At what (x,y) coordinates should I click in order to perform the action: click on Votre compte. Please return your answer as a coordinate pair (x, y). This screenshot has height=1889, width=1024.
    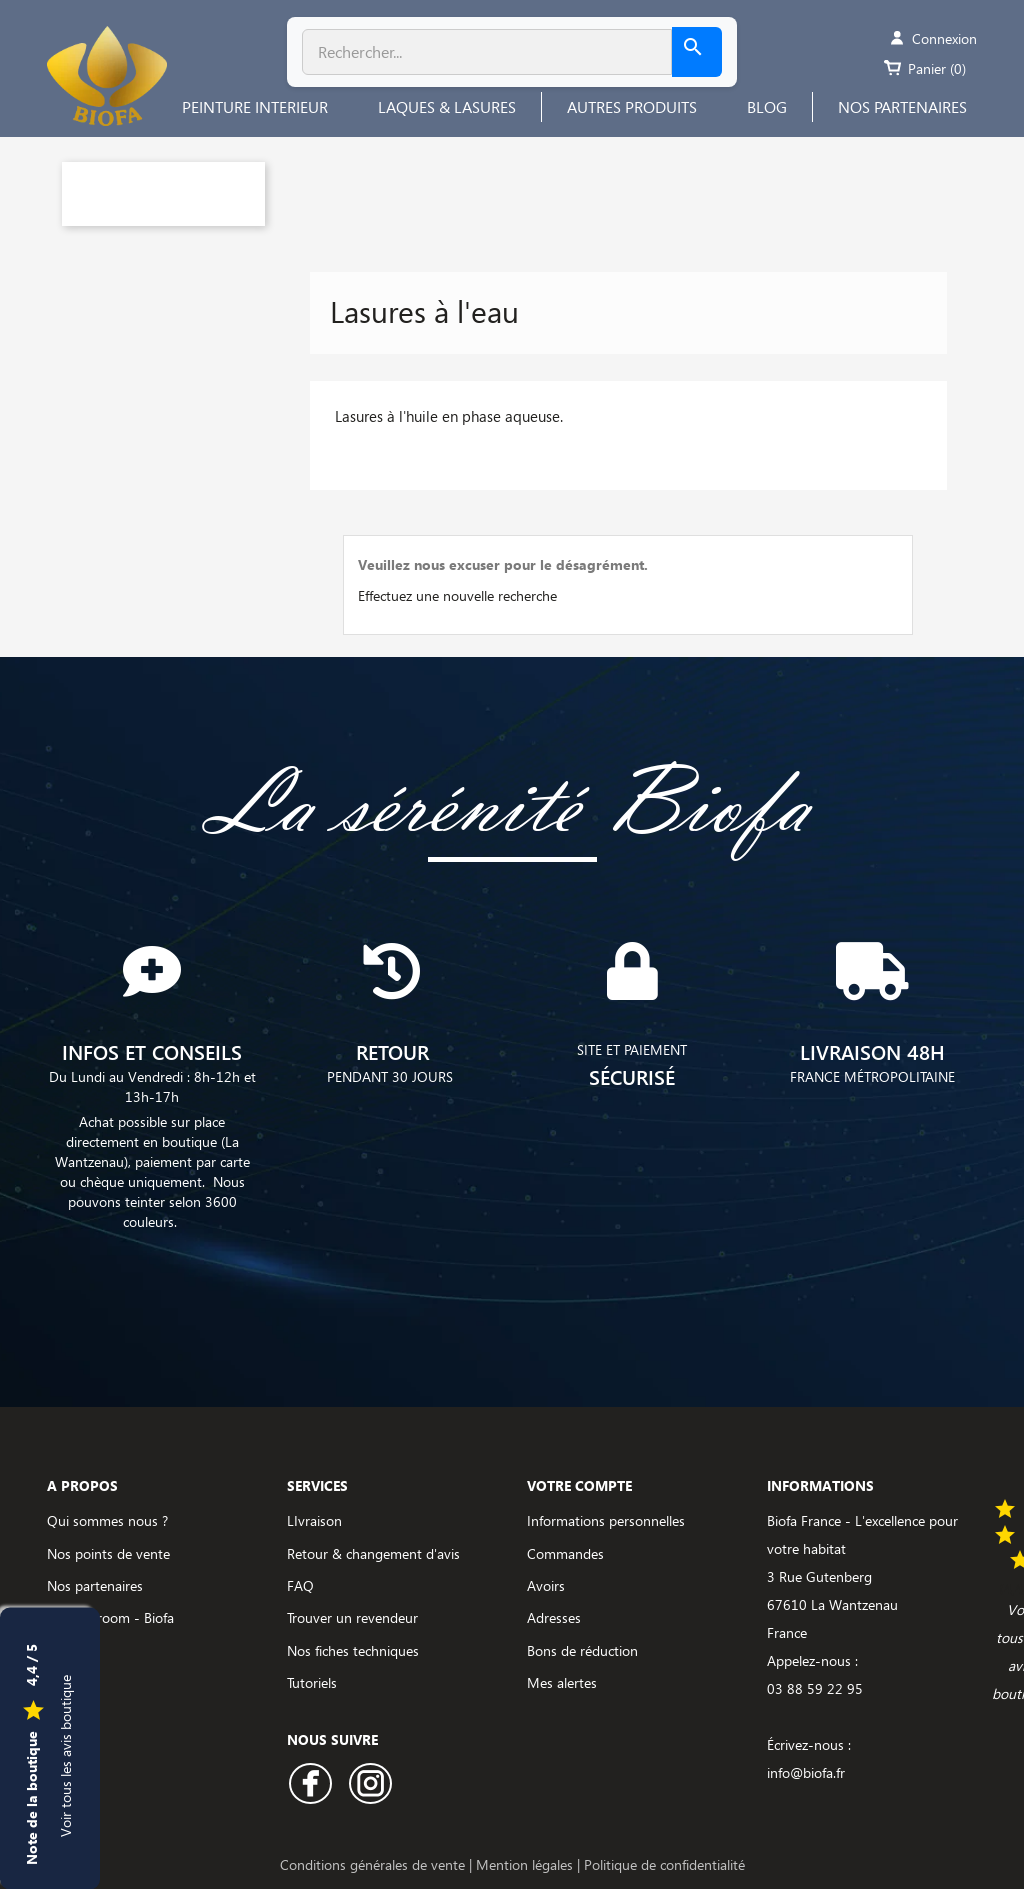
    Looking at the image, I should click on (579, 1485).